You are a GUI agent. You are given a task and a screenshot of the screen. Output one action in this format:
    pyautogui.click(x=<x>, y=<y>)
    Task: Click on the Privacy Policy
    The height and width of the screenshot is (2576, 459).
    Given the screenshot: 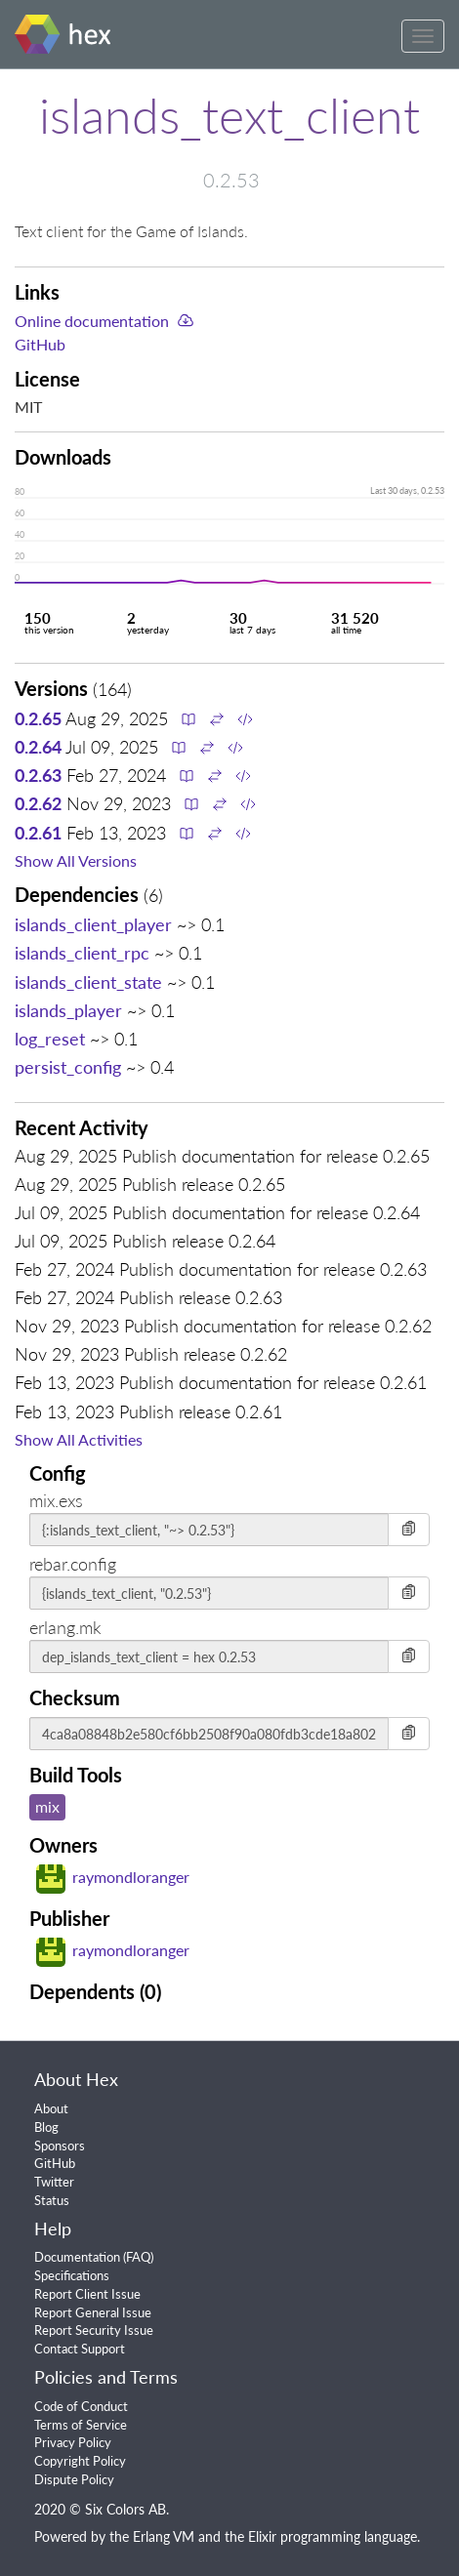 What is the action you would take?
    pyautogui.click(x=72, y=2442)
    